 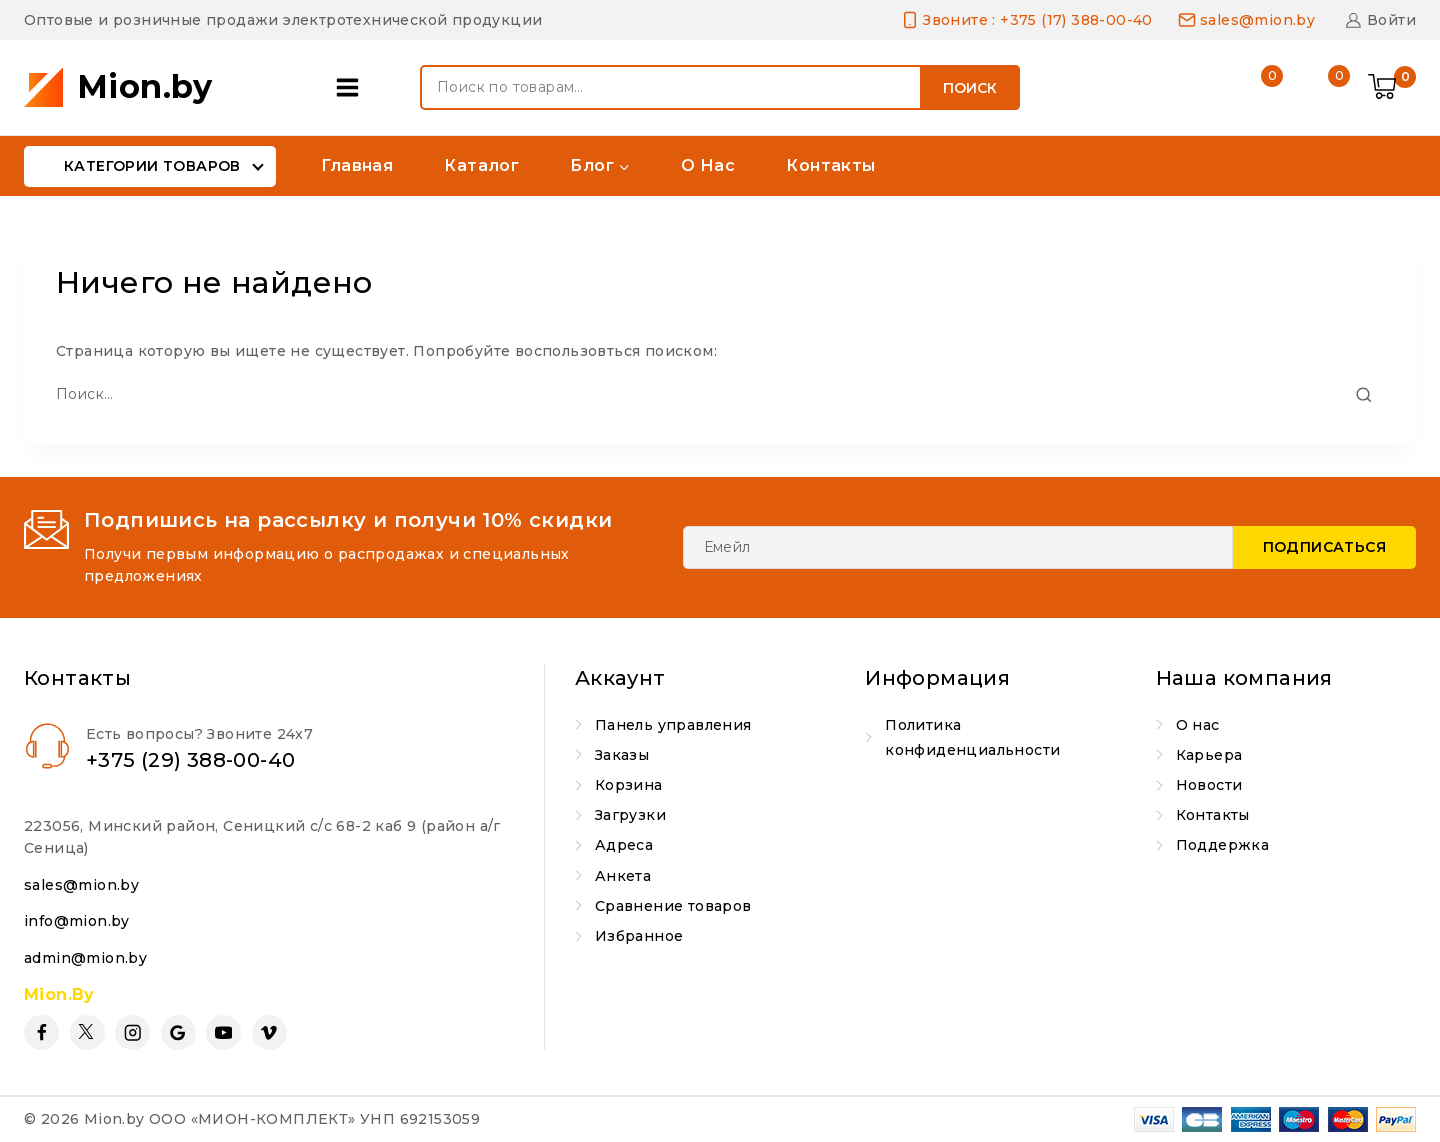 I want to click on [Mion.by], so click(x=118, y=87).